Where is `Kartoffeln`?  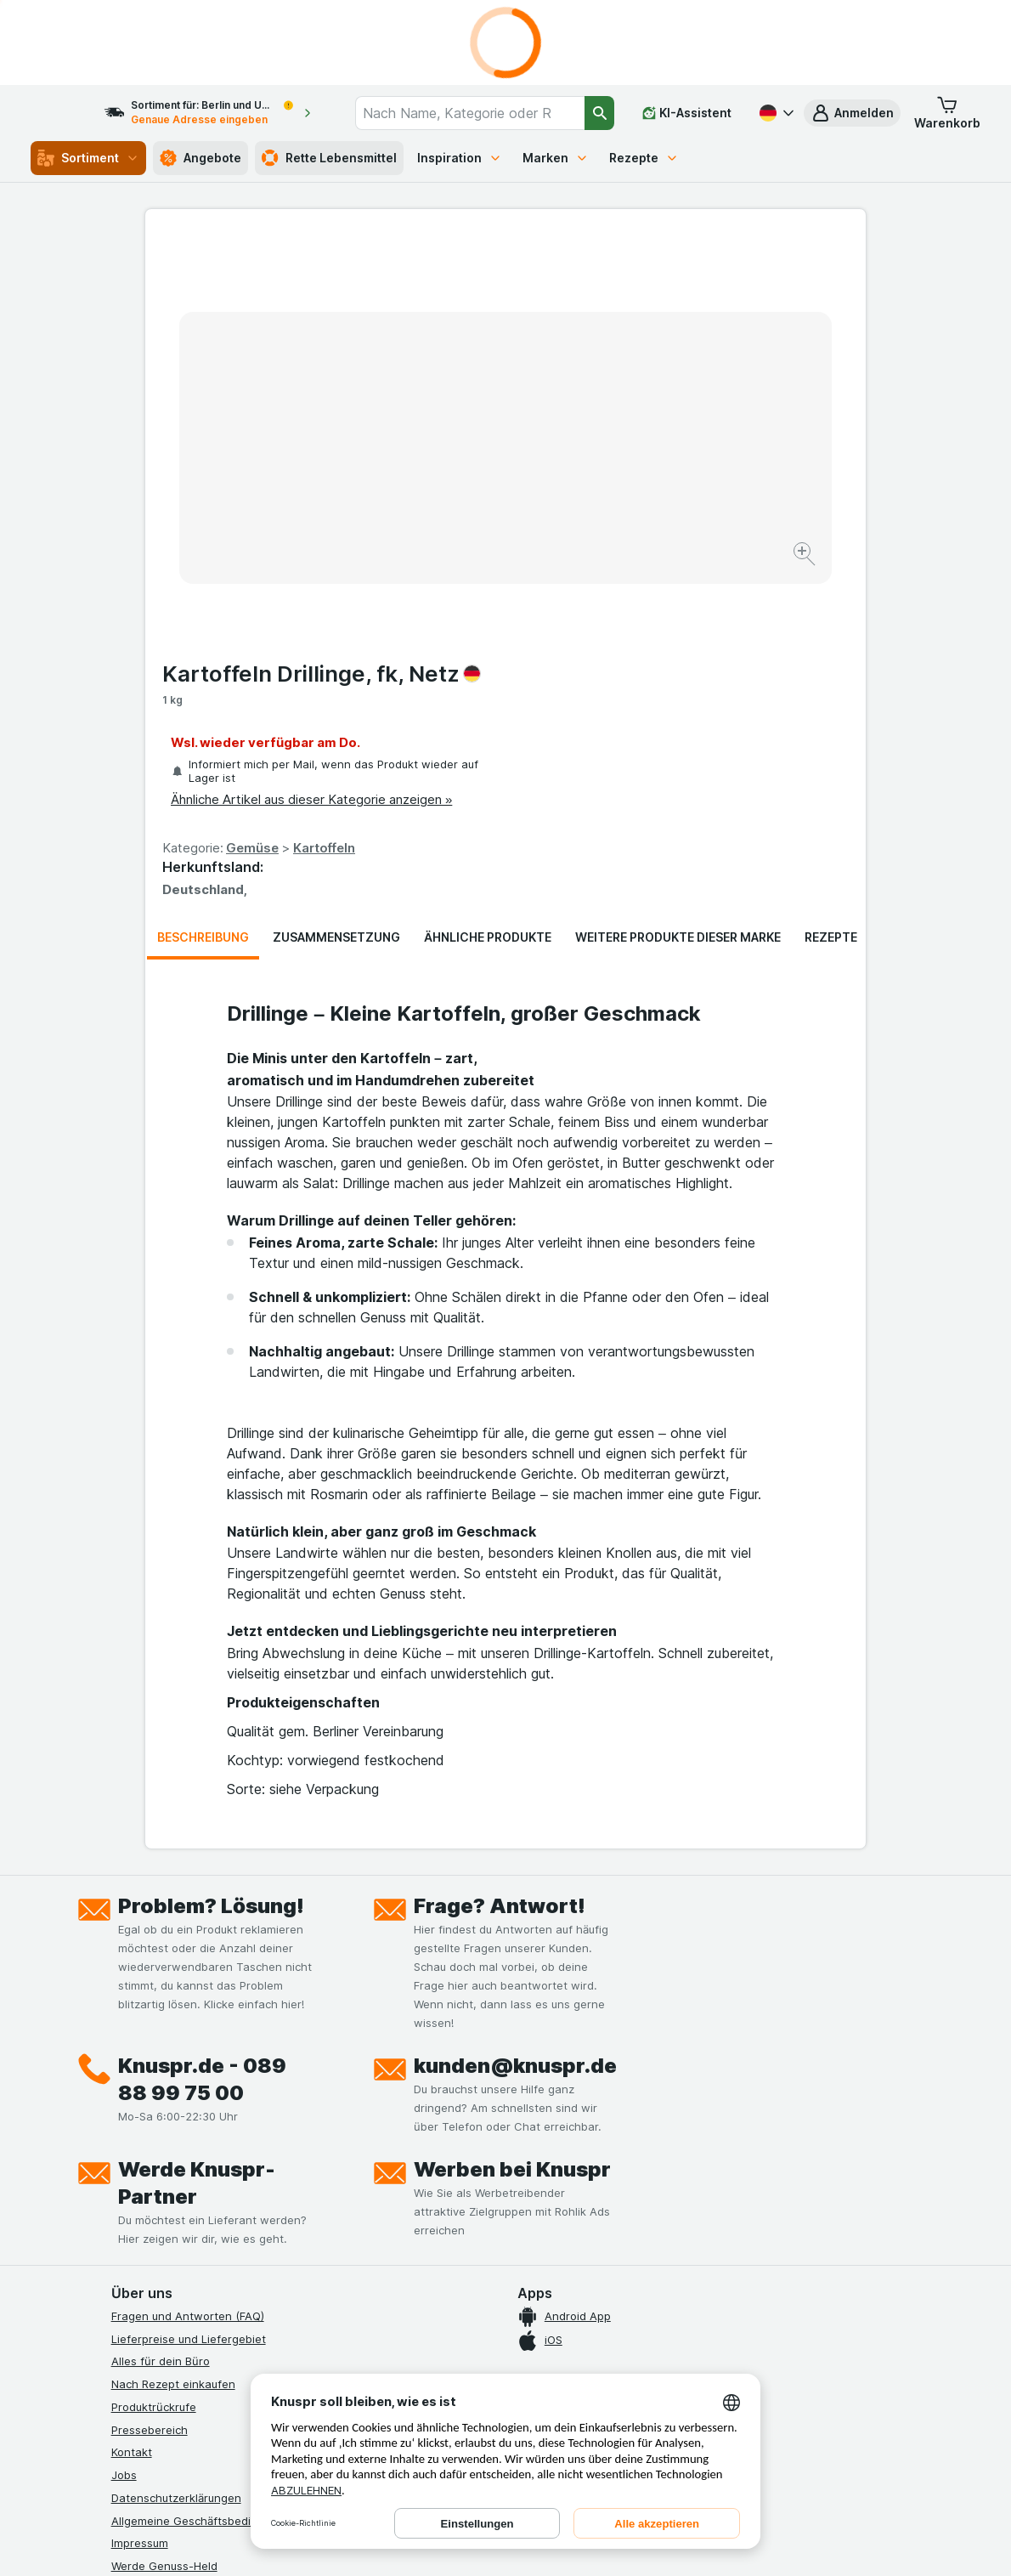 Kartoffeln is located at coordinates (684, 439).